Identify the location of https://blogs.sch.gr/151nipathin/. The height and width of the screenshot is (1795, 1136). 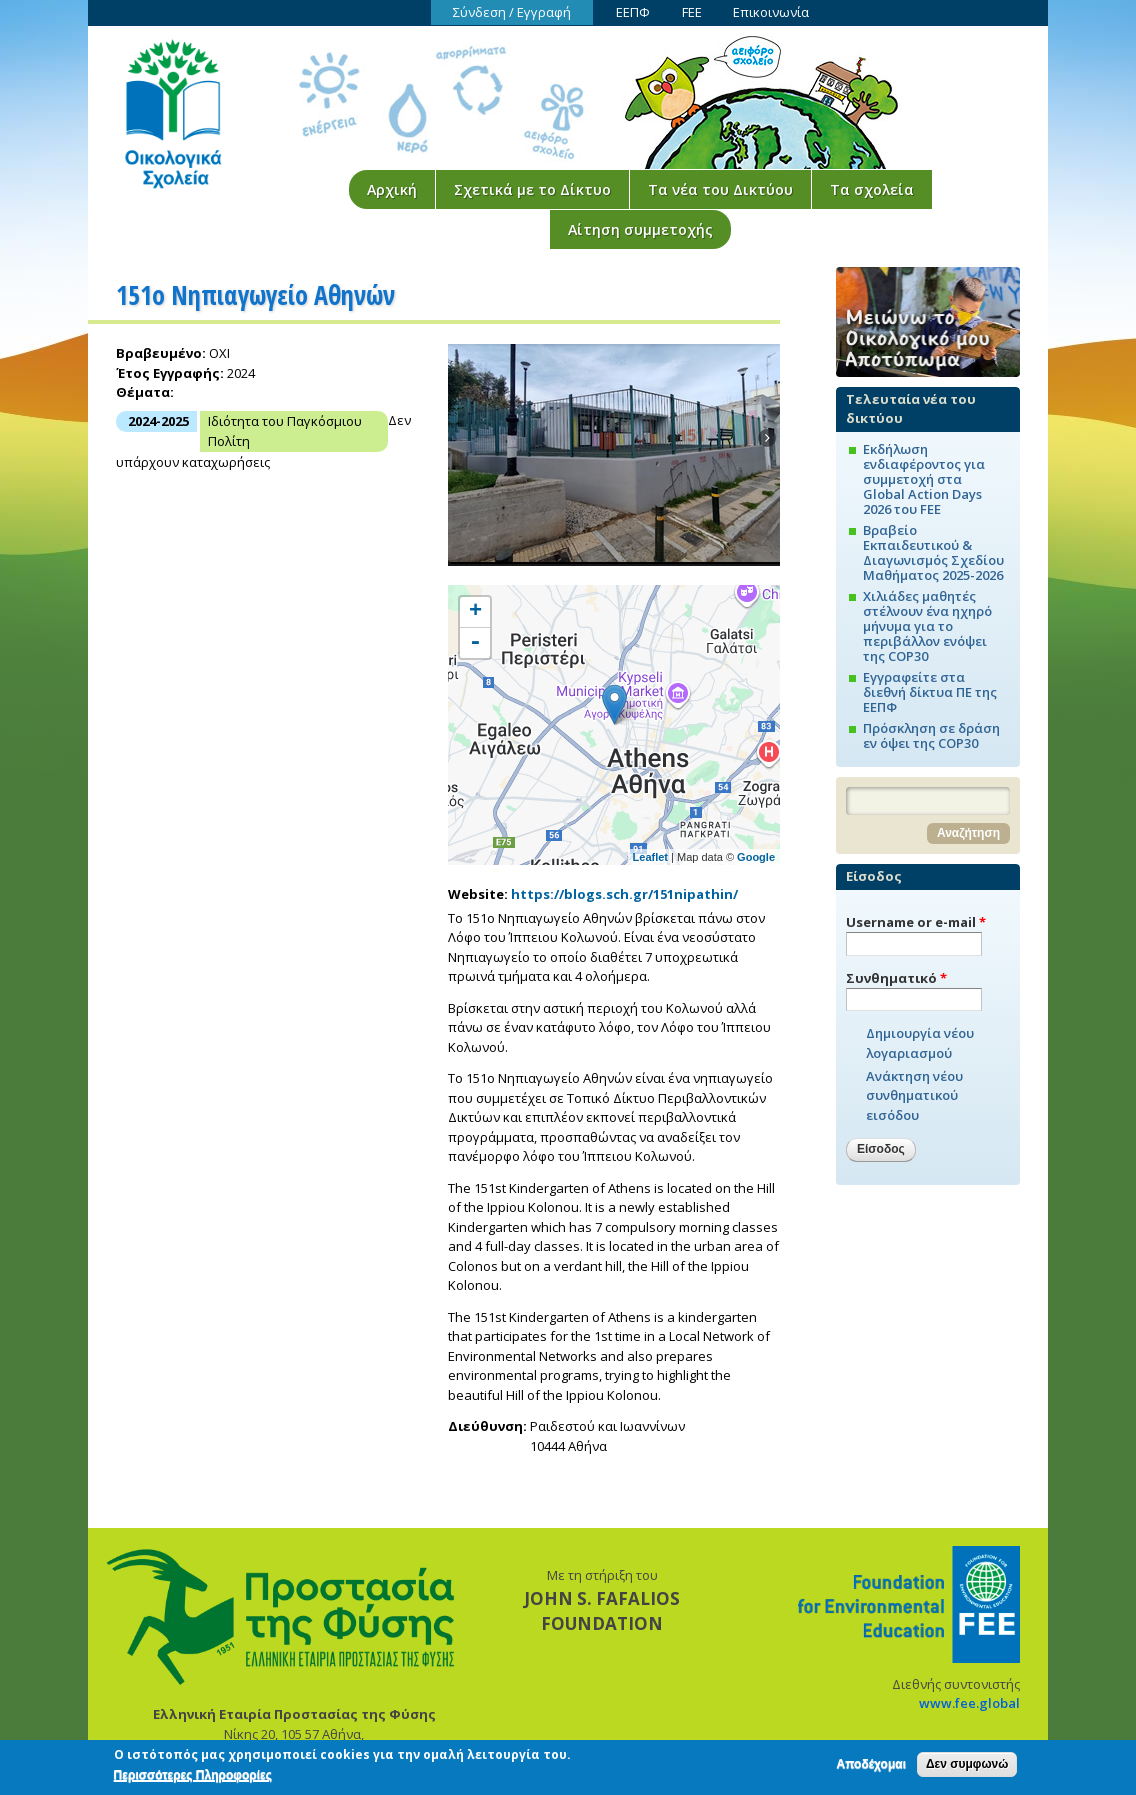
(624, 894).